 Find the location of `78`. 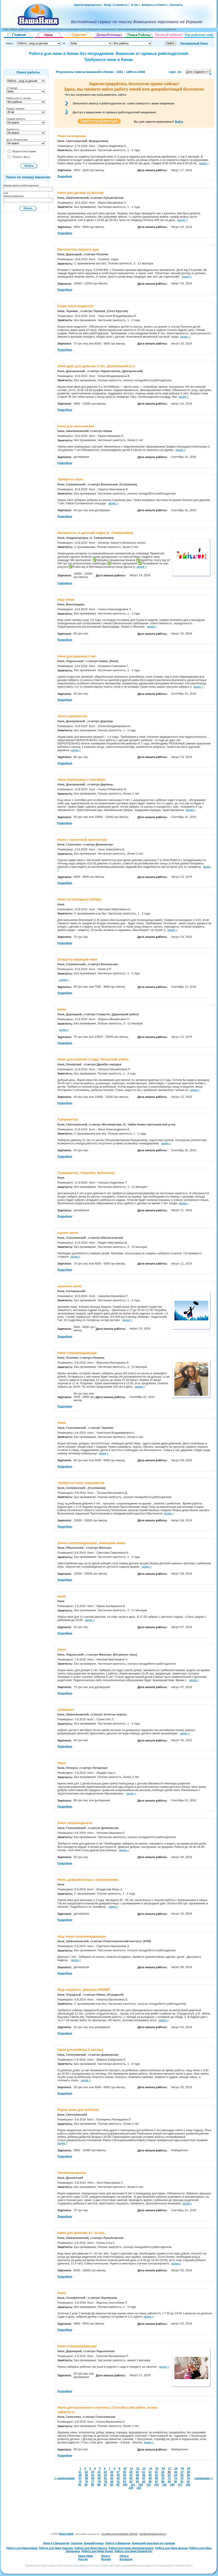

78 is located at coordinates (99, 2481).